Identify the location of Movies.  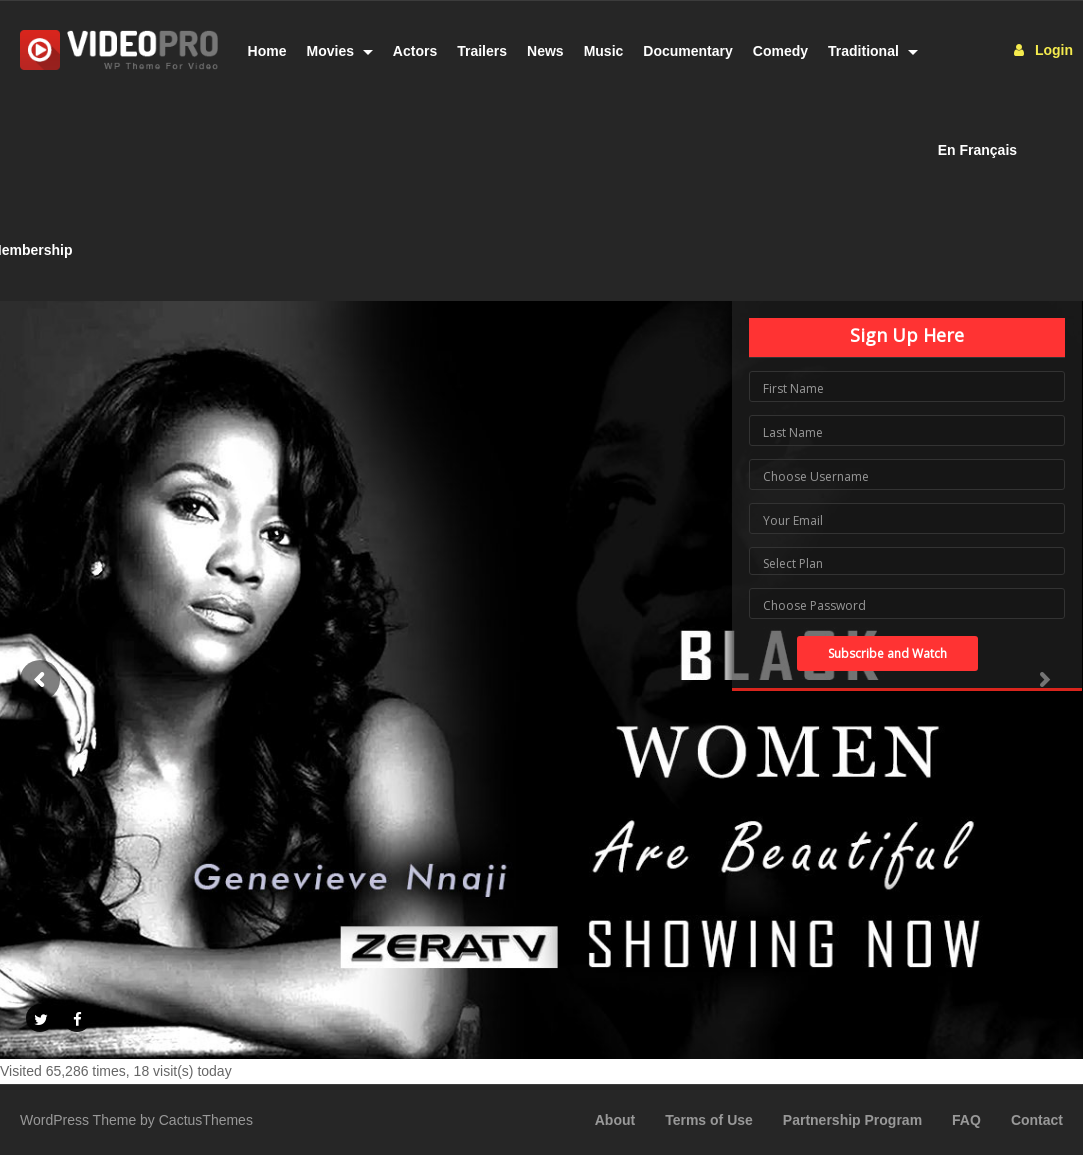
(340, 51).